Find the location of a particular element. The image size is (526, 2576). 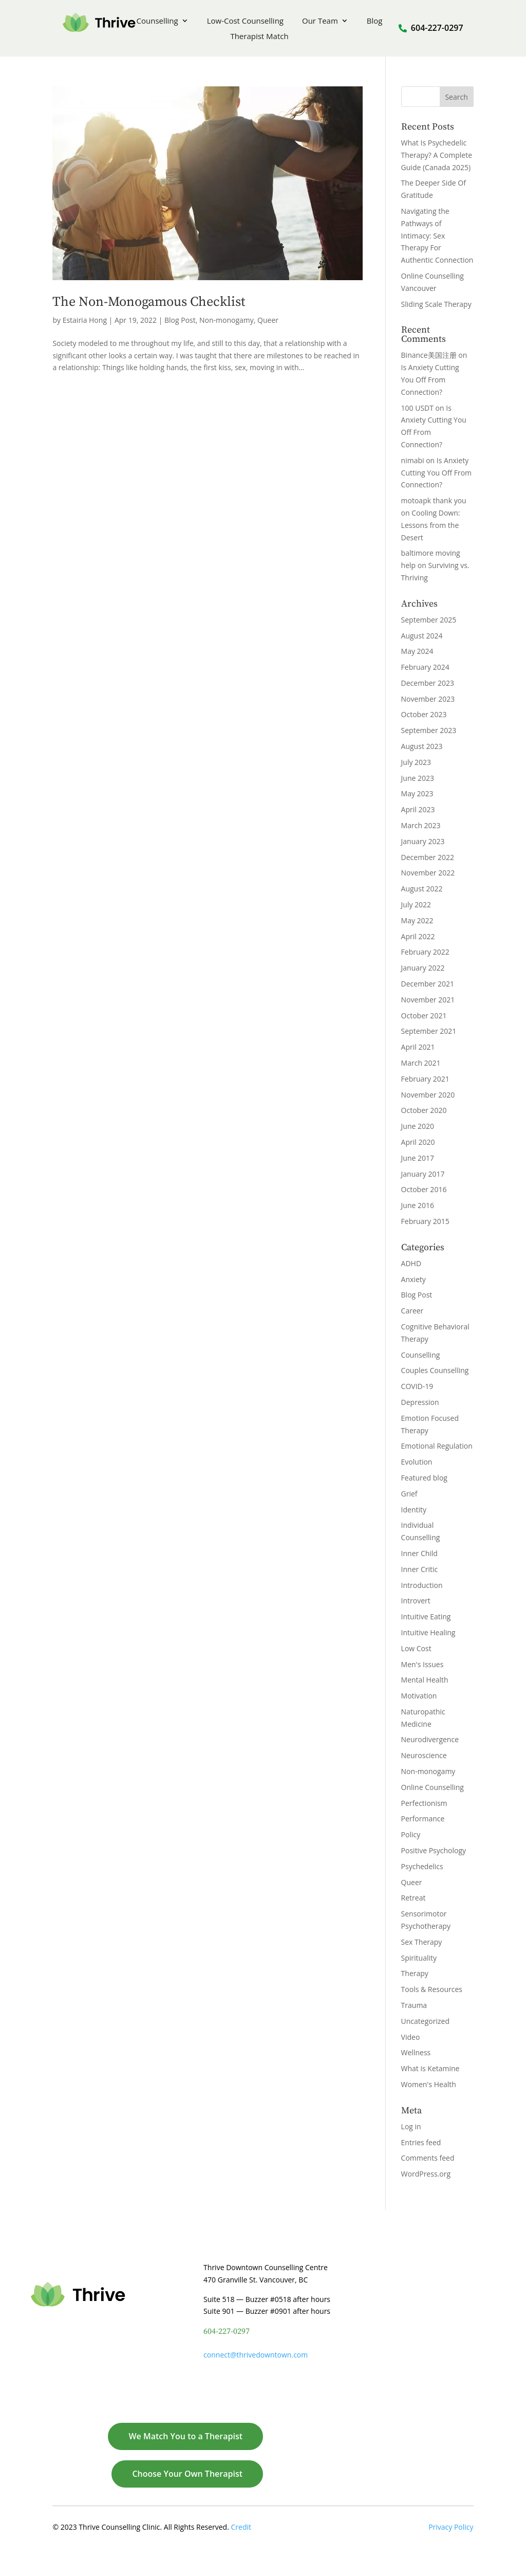

ADHD is located at coordinates (411, 1263).